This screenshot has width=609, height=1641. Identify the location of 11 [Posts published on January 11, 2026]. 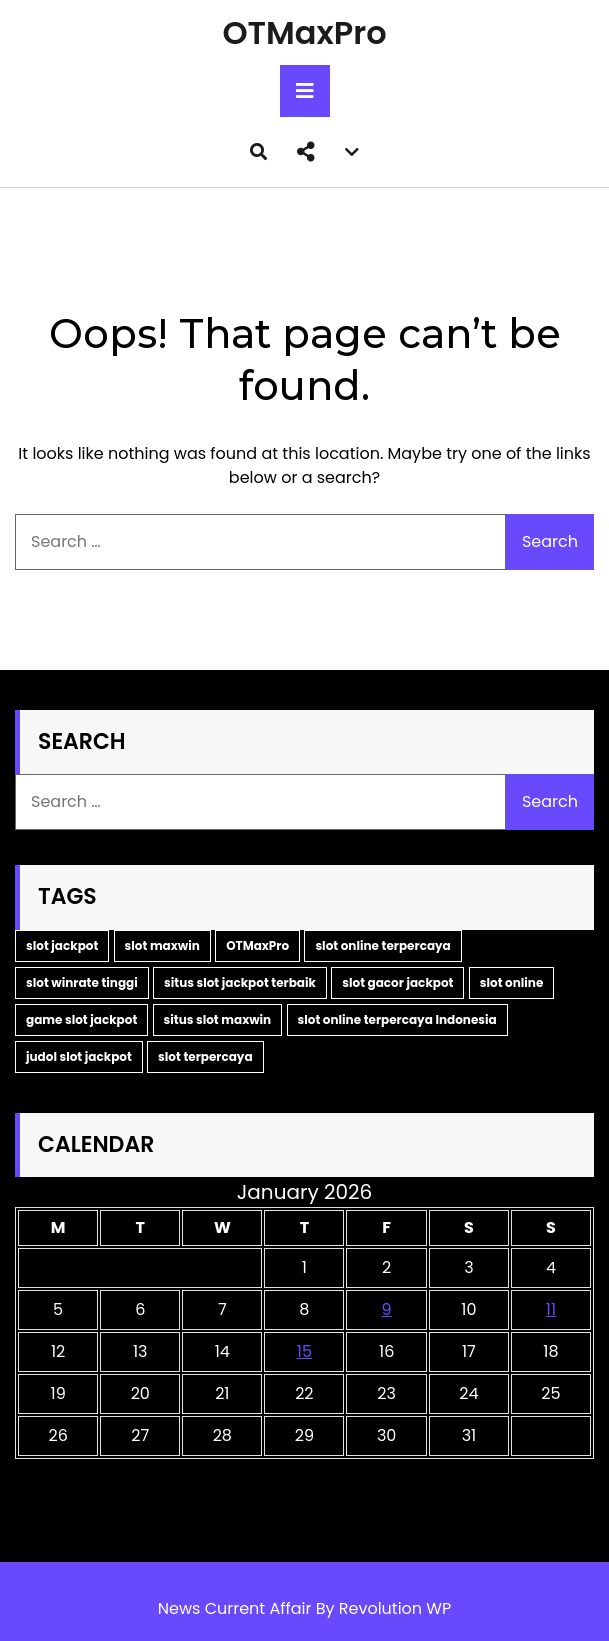
(551, 1309).